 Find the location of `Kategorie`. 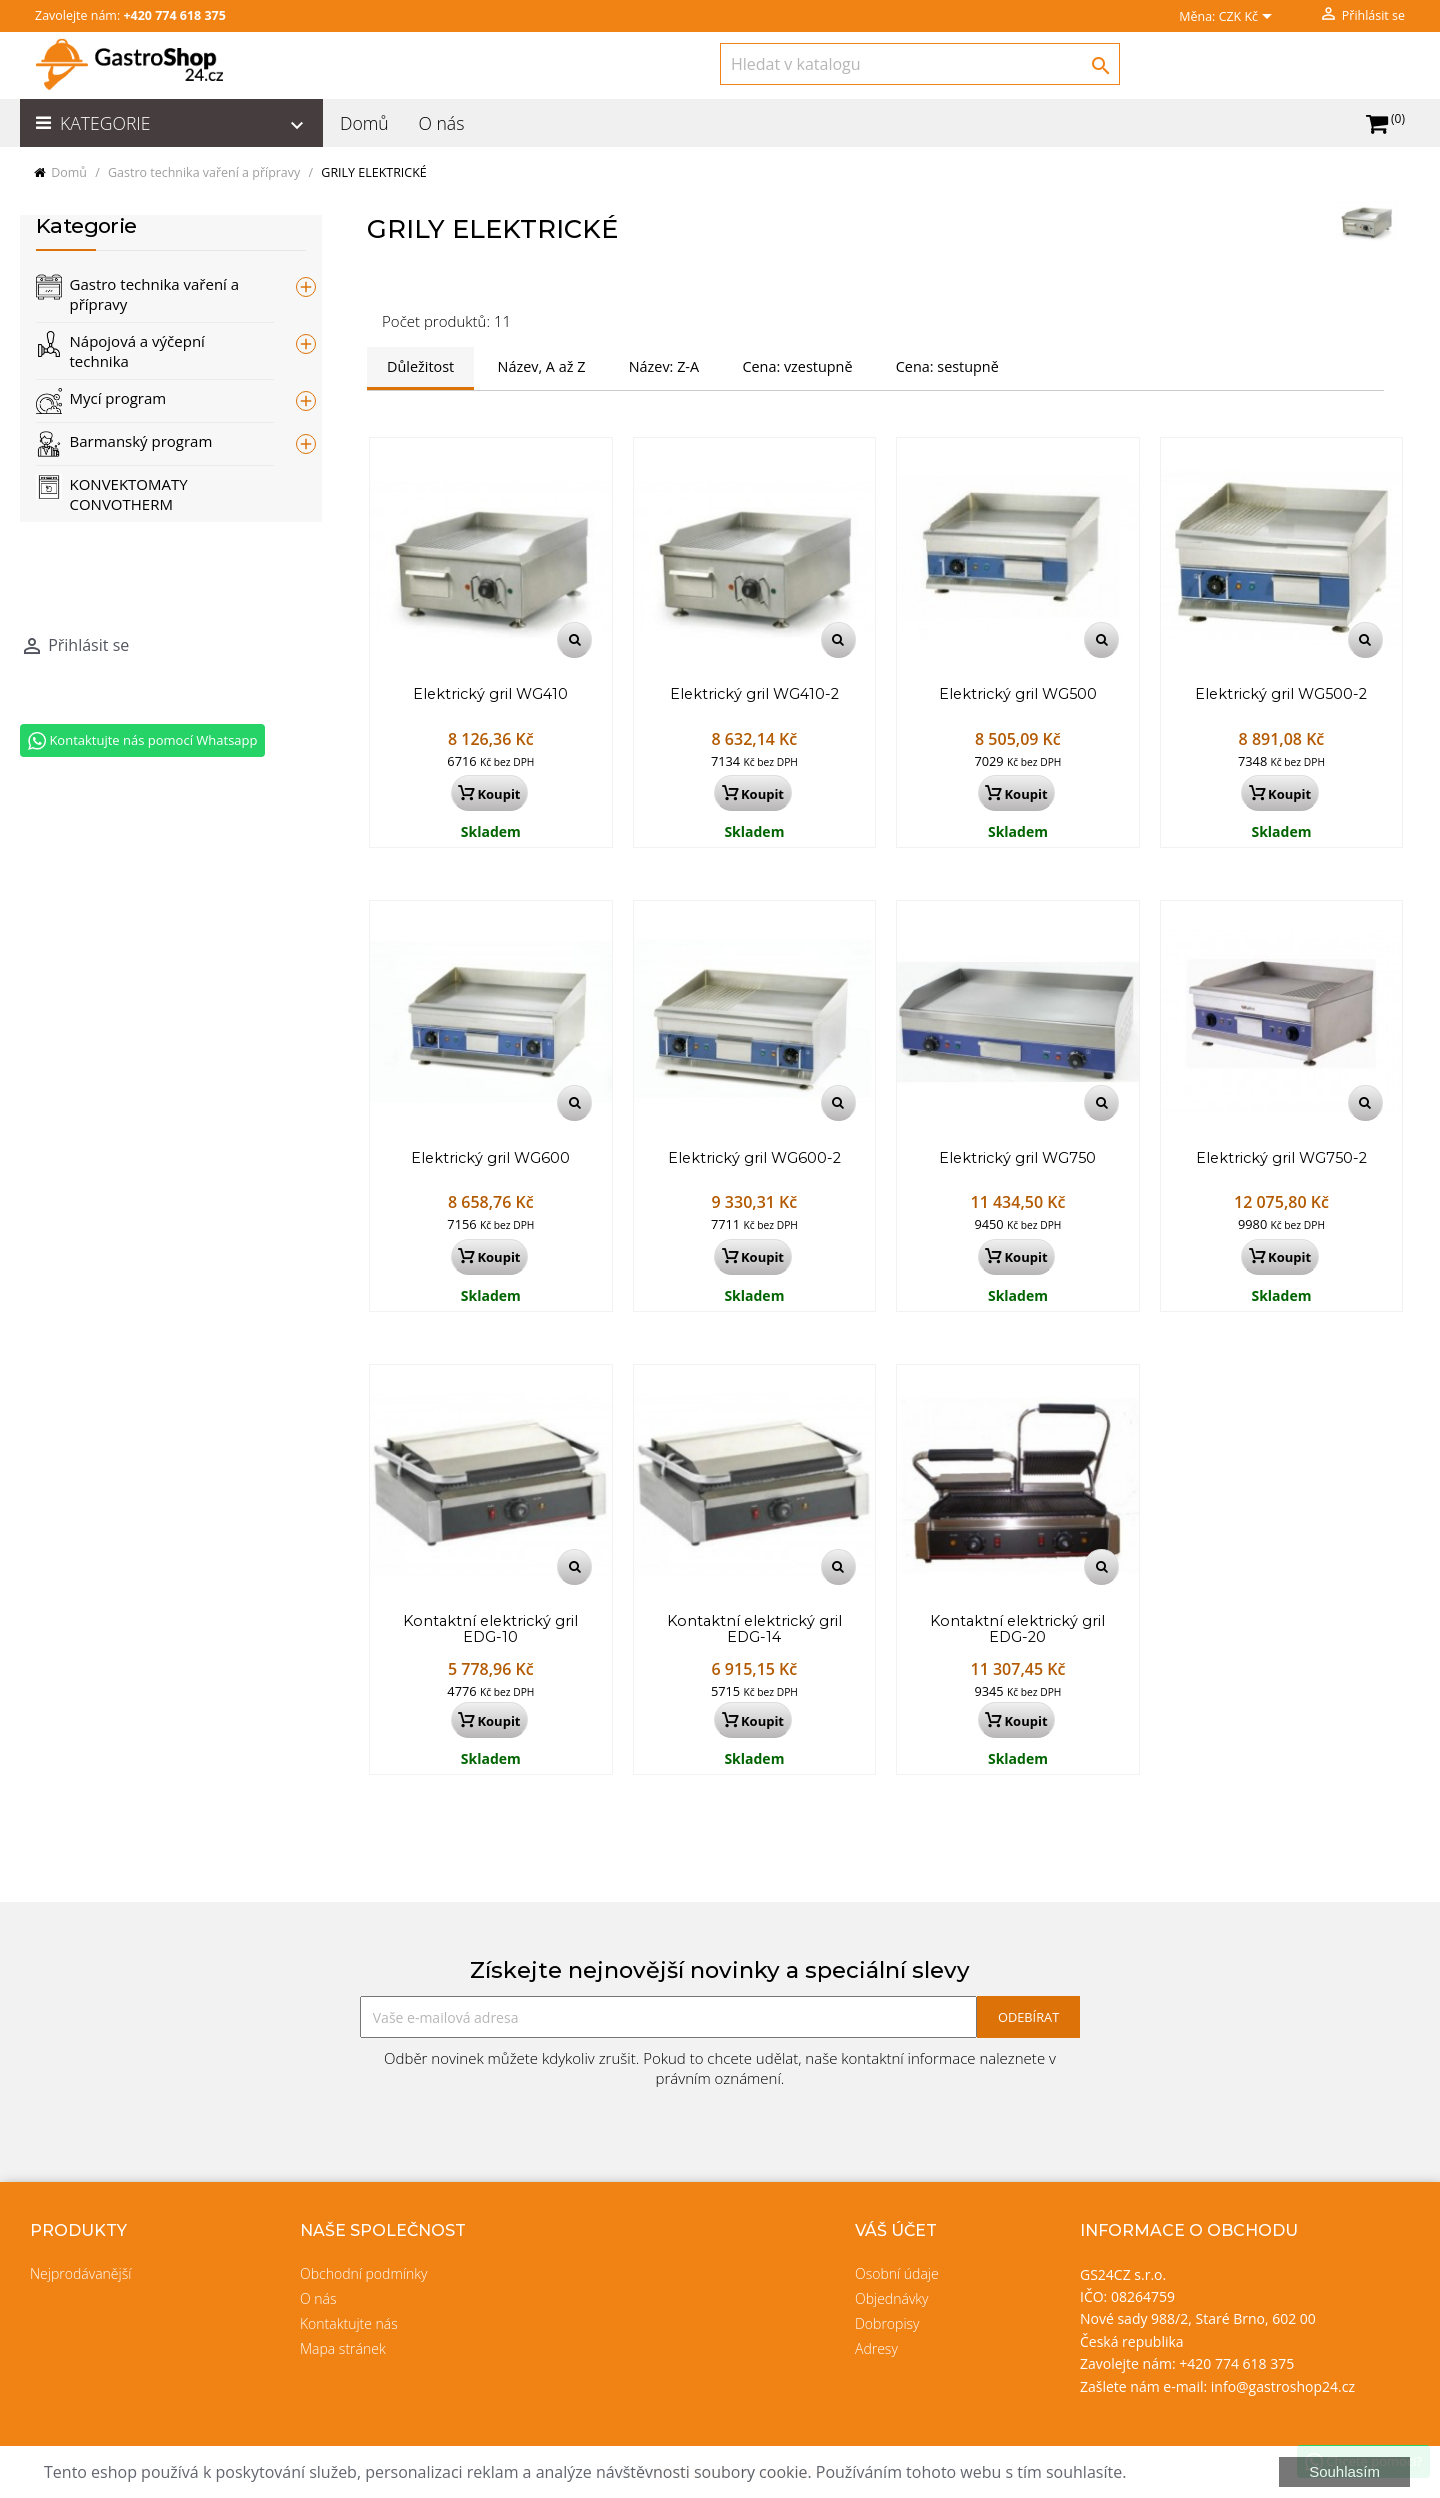

Kategorie is located at coordinates (185, 124).